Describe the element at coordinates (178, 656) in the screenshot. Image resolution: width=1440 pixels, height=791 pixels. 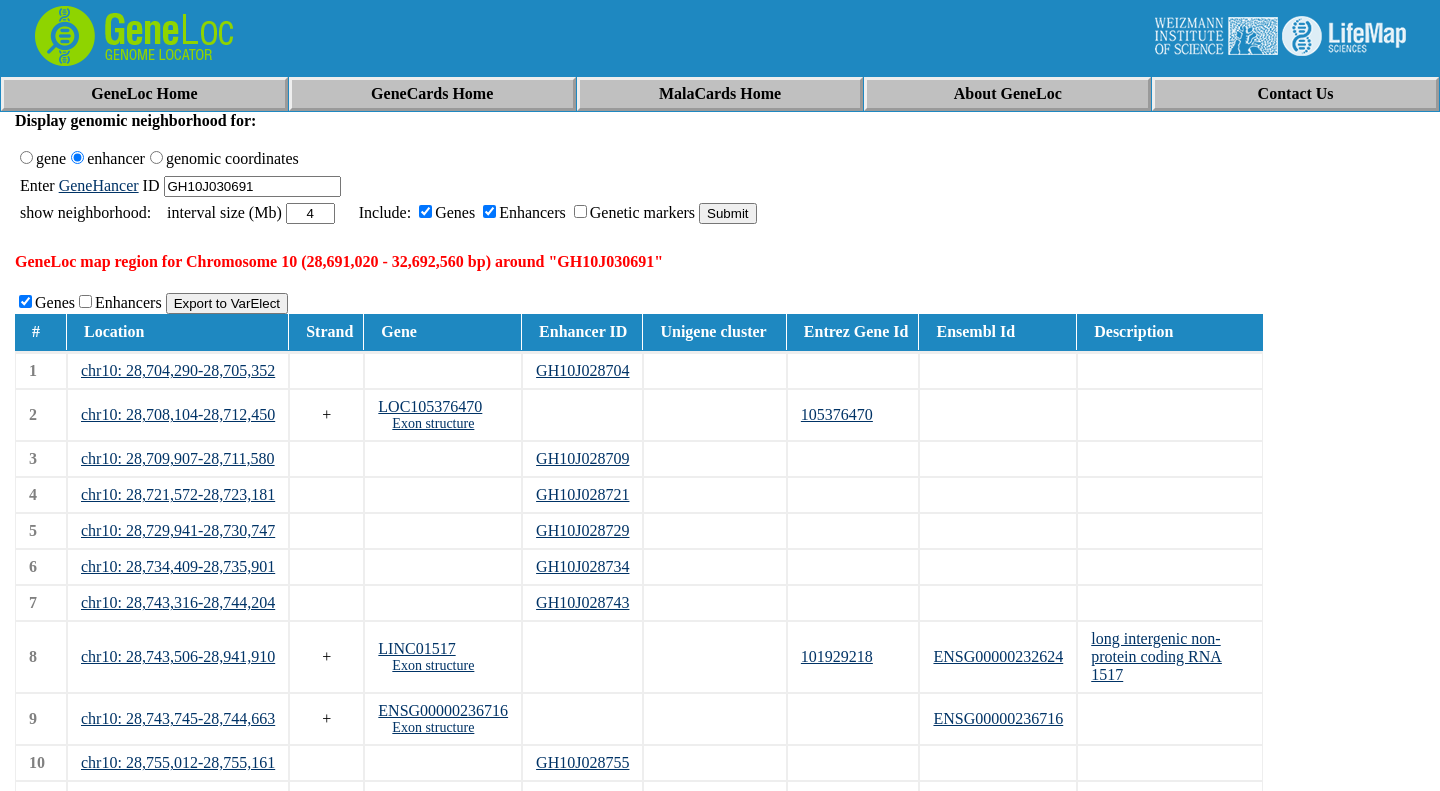
I see `chr10: 28,743,506-28,941,910` at that location.